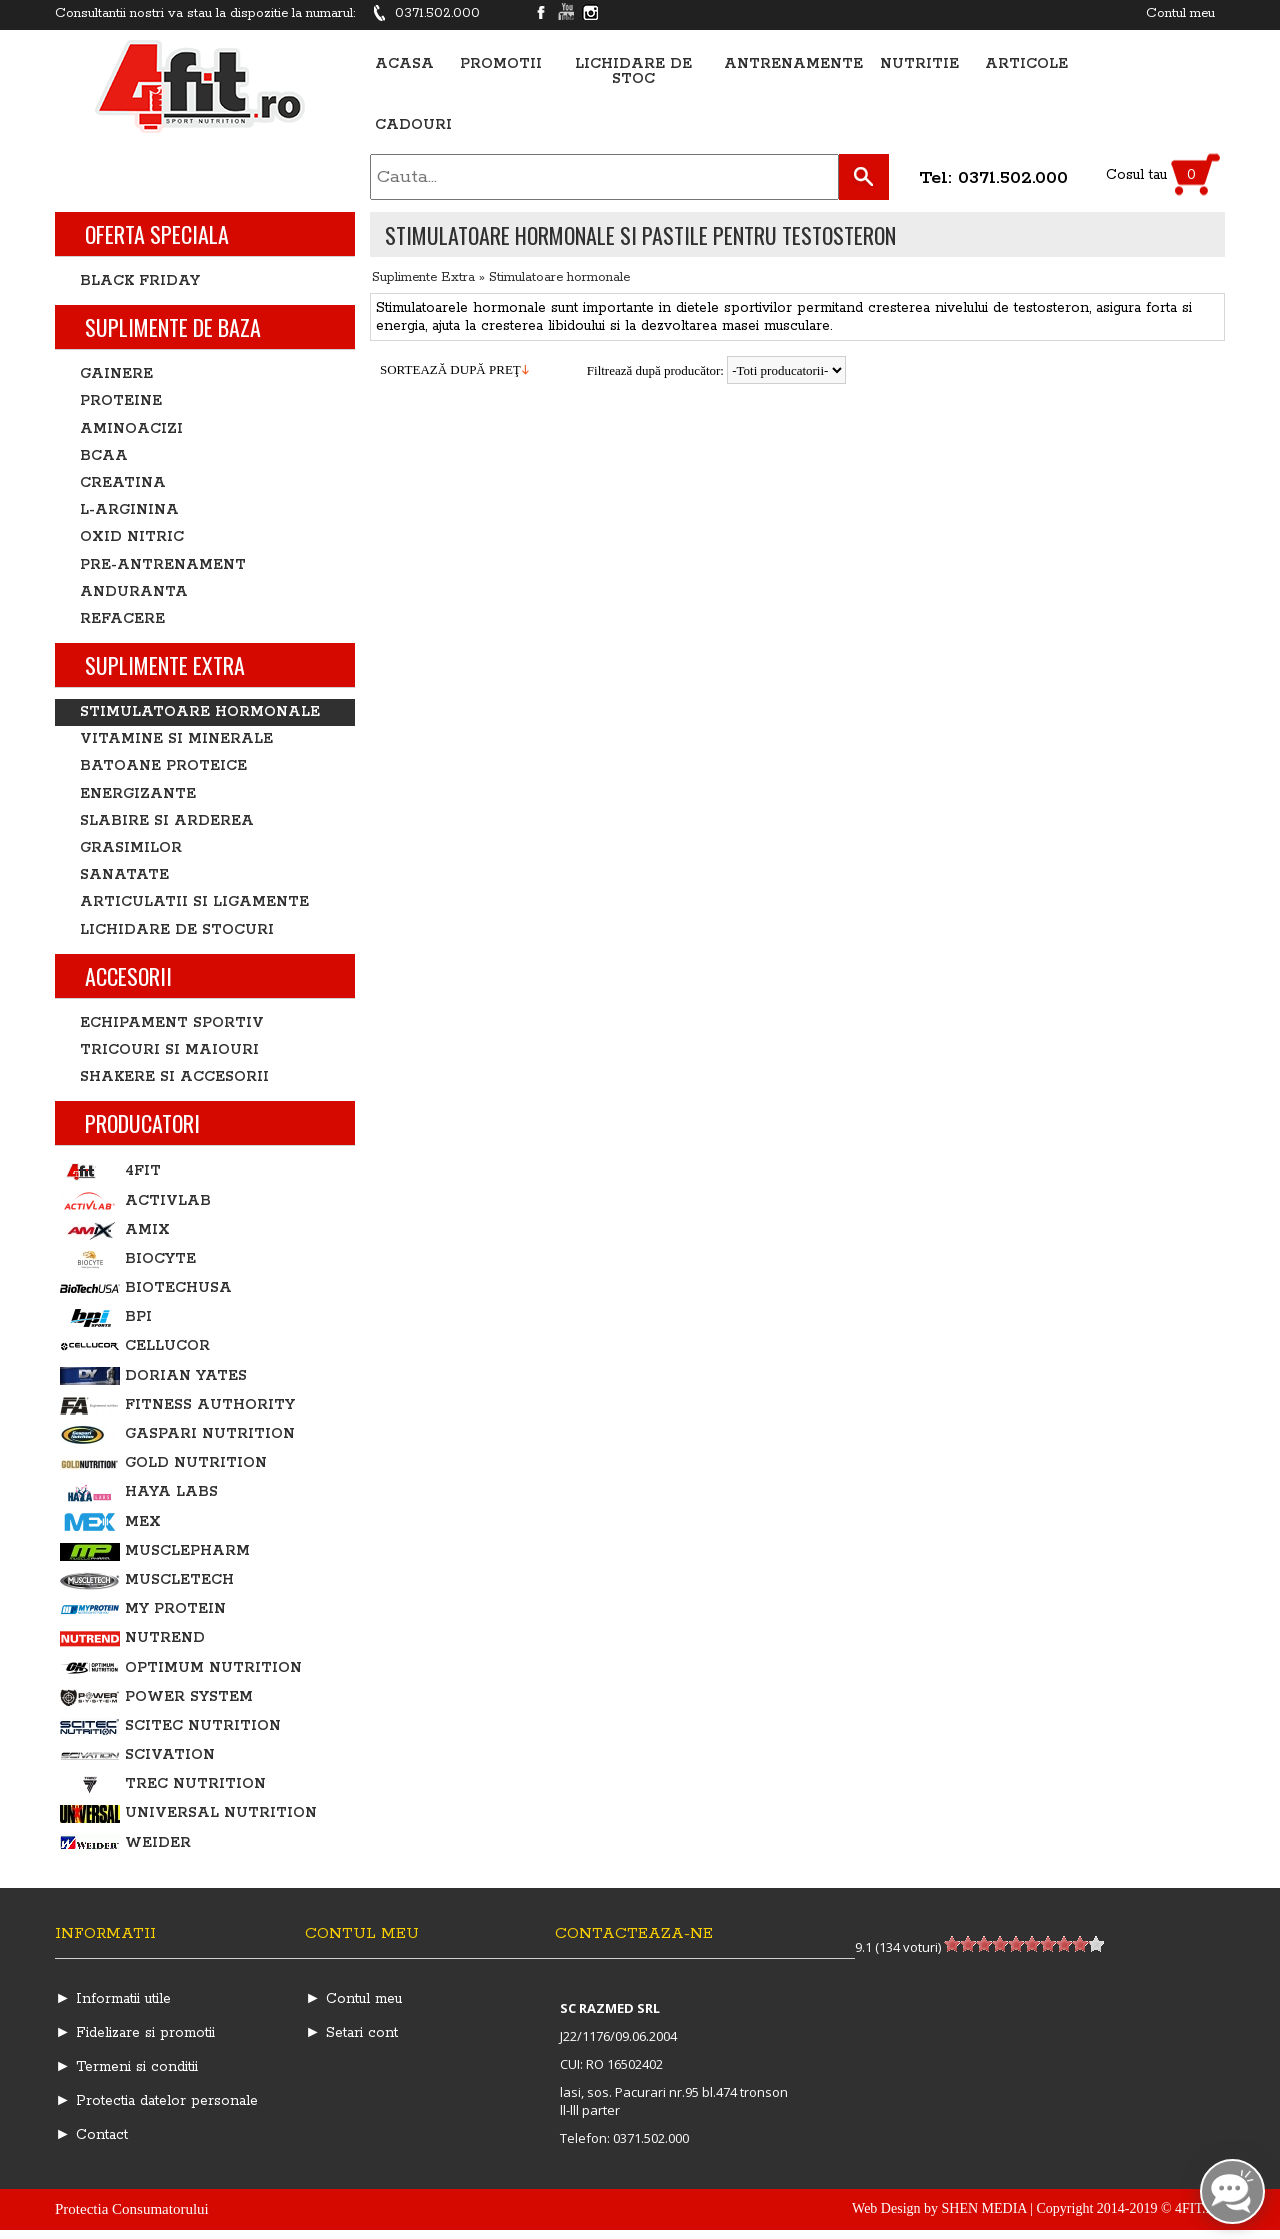 Image resolution: width=1280 pixels, height=2239 pixels. Describe the element at coordinates (129, 510) in the screenshot. I see `L-Arginina` at that location.